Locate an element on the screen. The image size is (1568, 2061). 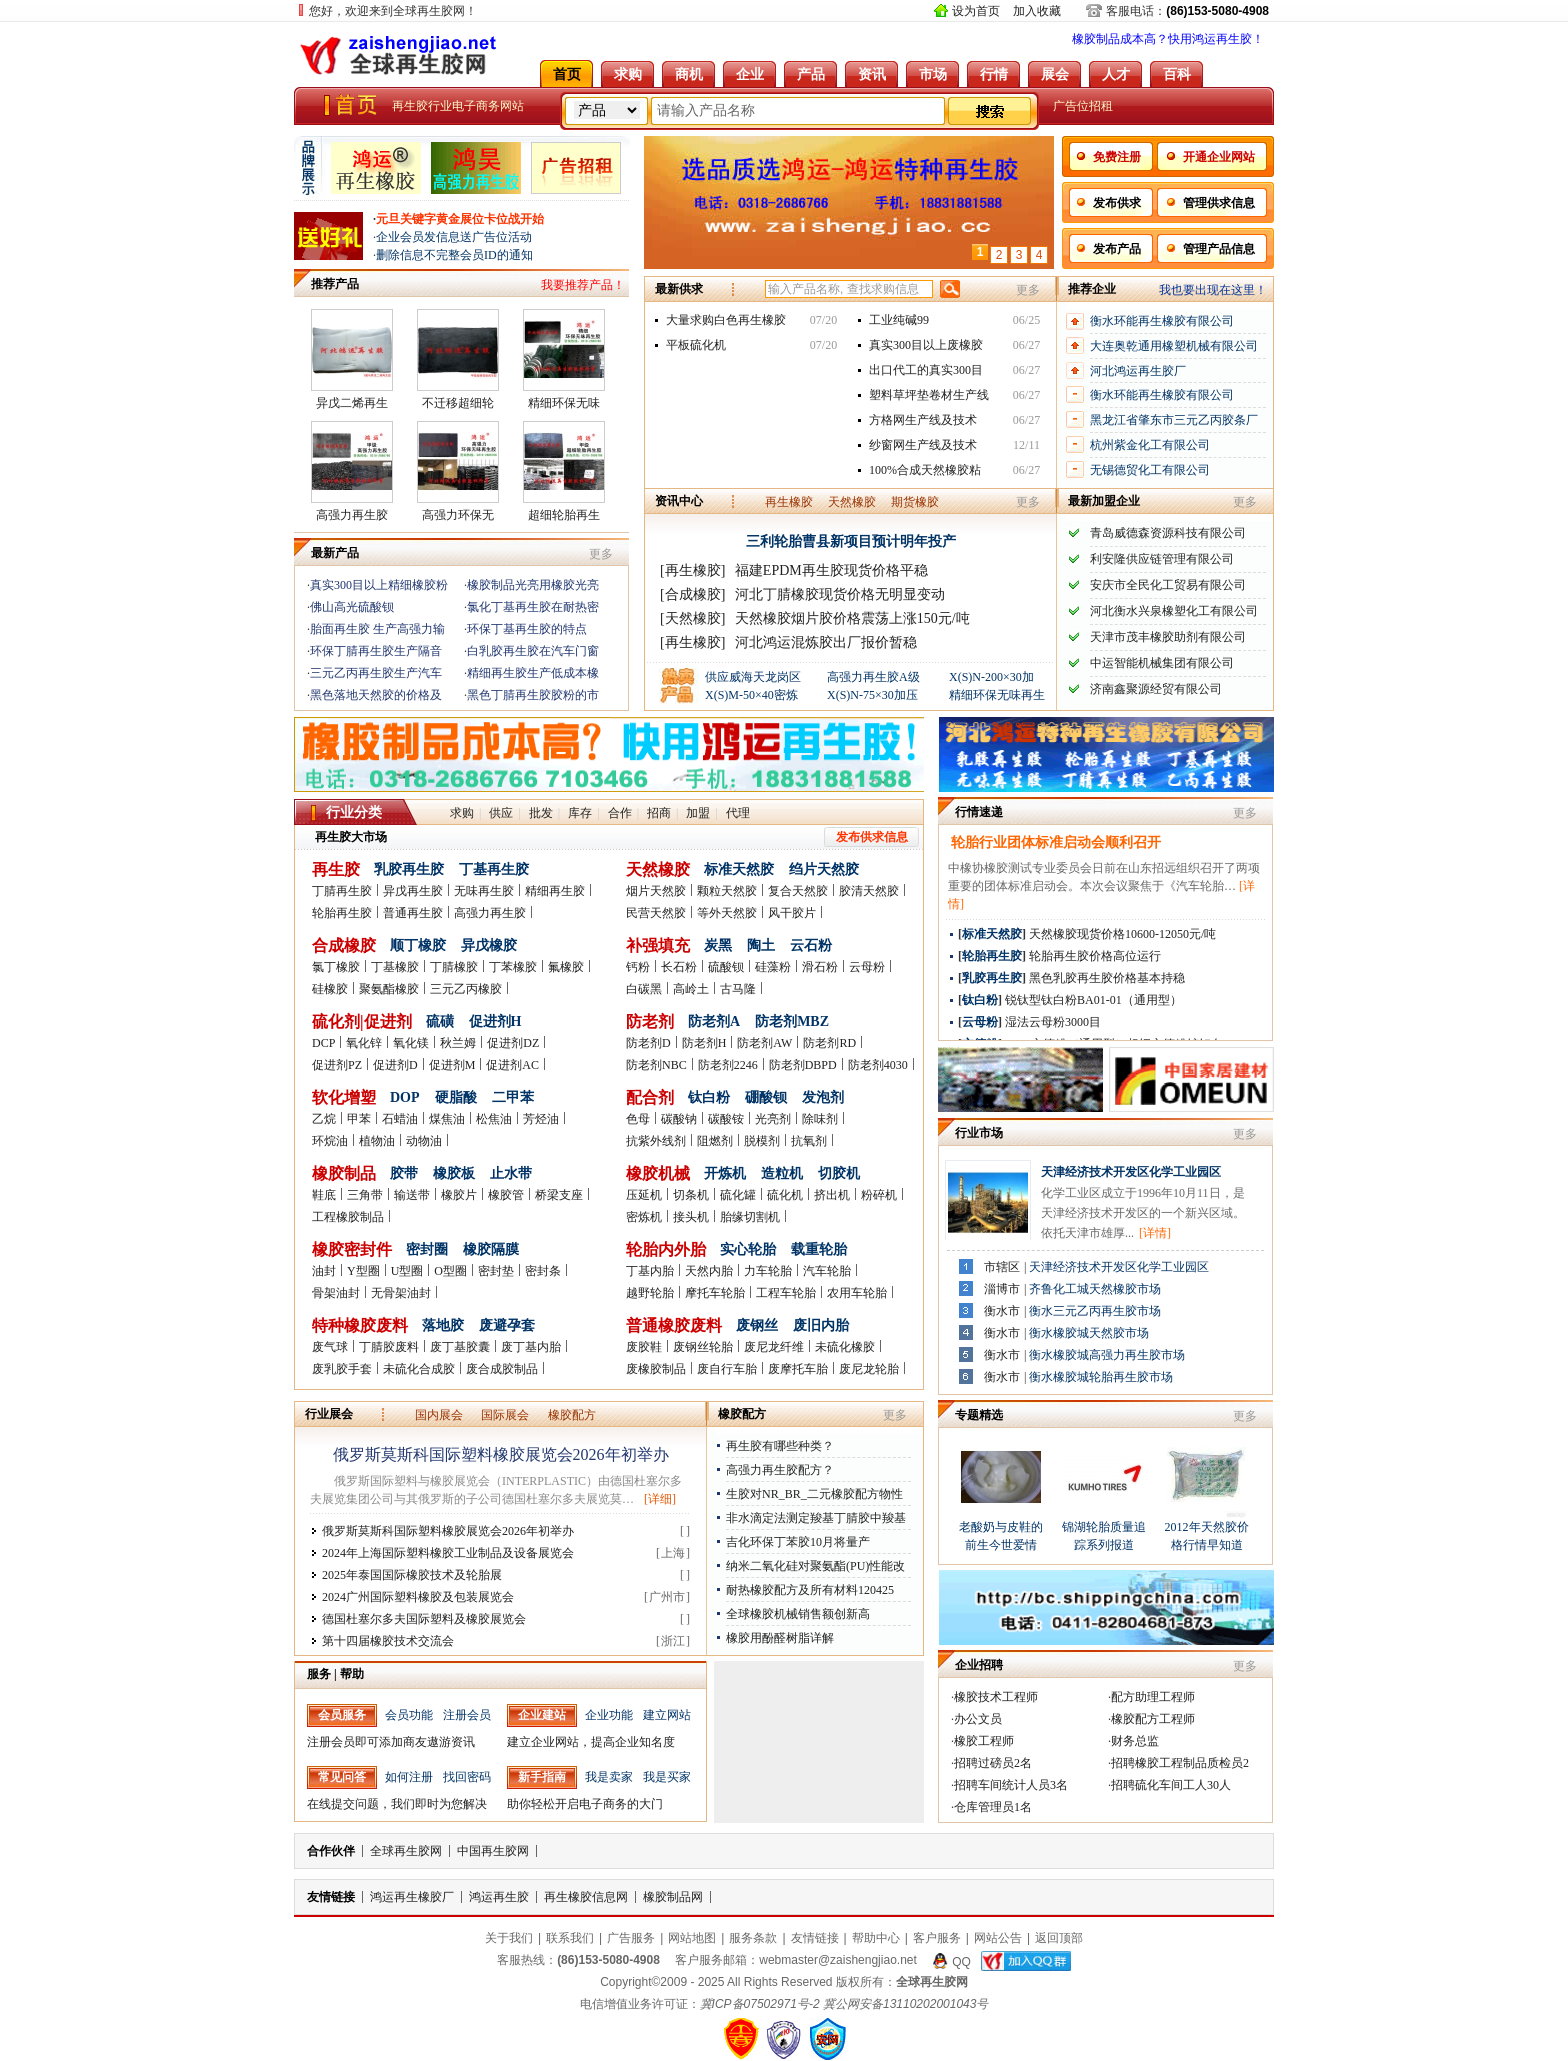
芳烃油 is located at coordinates (541, 1119).